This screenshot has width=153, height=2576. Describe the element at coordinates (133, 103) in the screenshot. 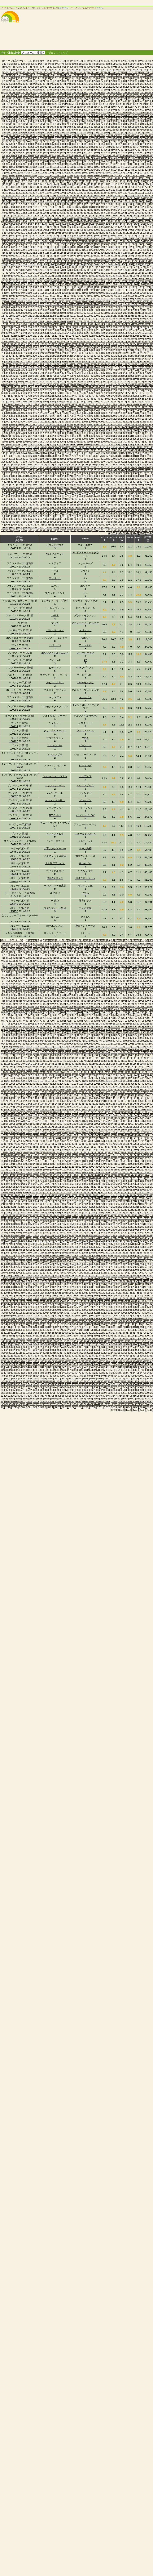

I see `[446]` at that location.